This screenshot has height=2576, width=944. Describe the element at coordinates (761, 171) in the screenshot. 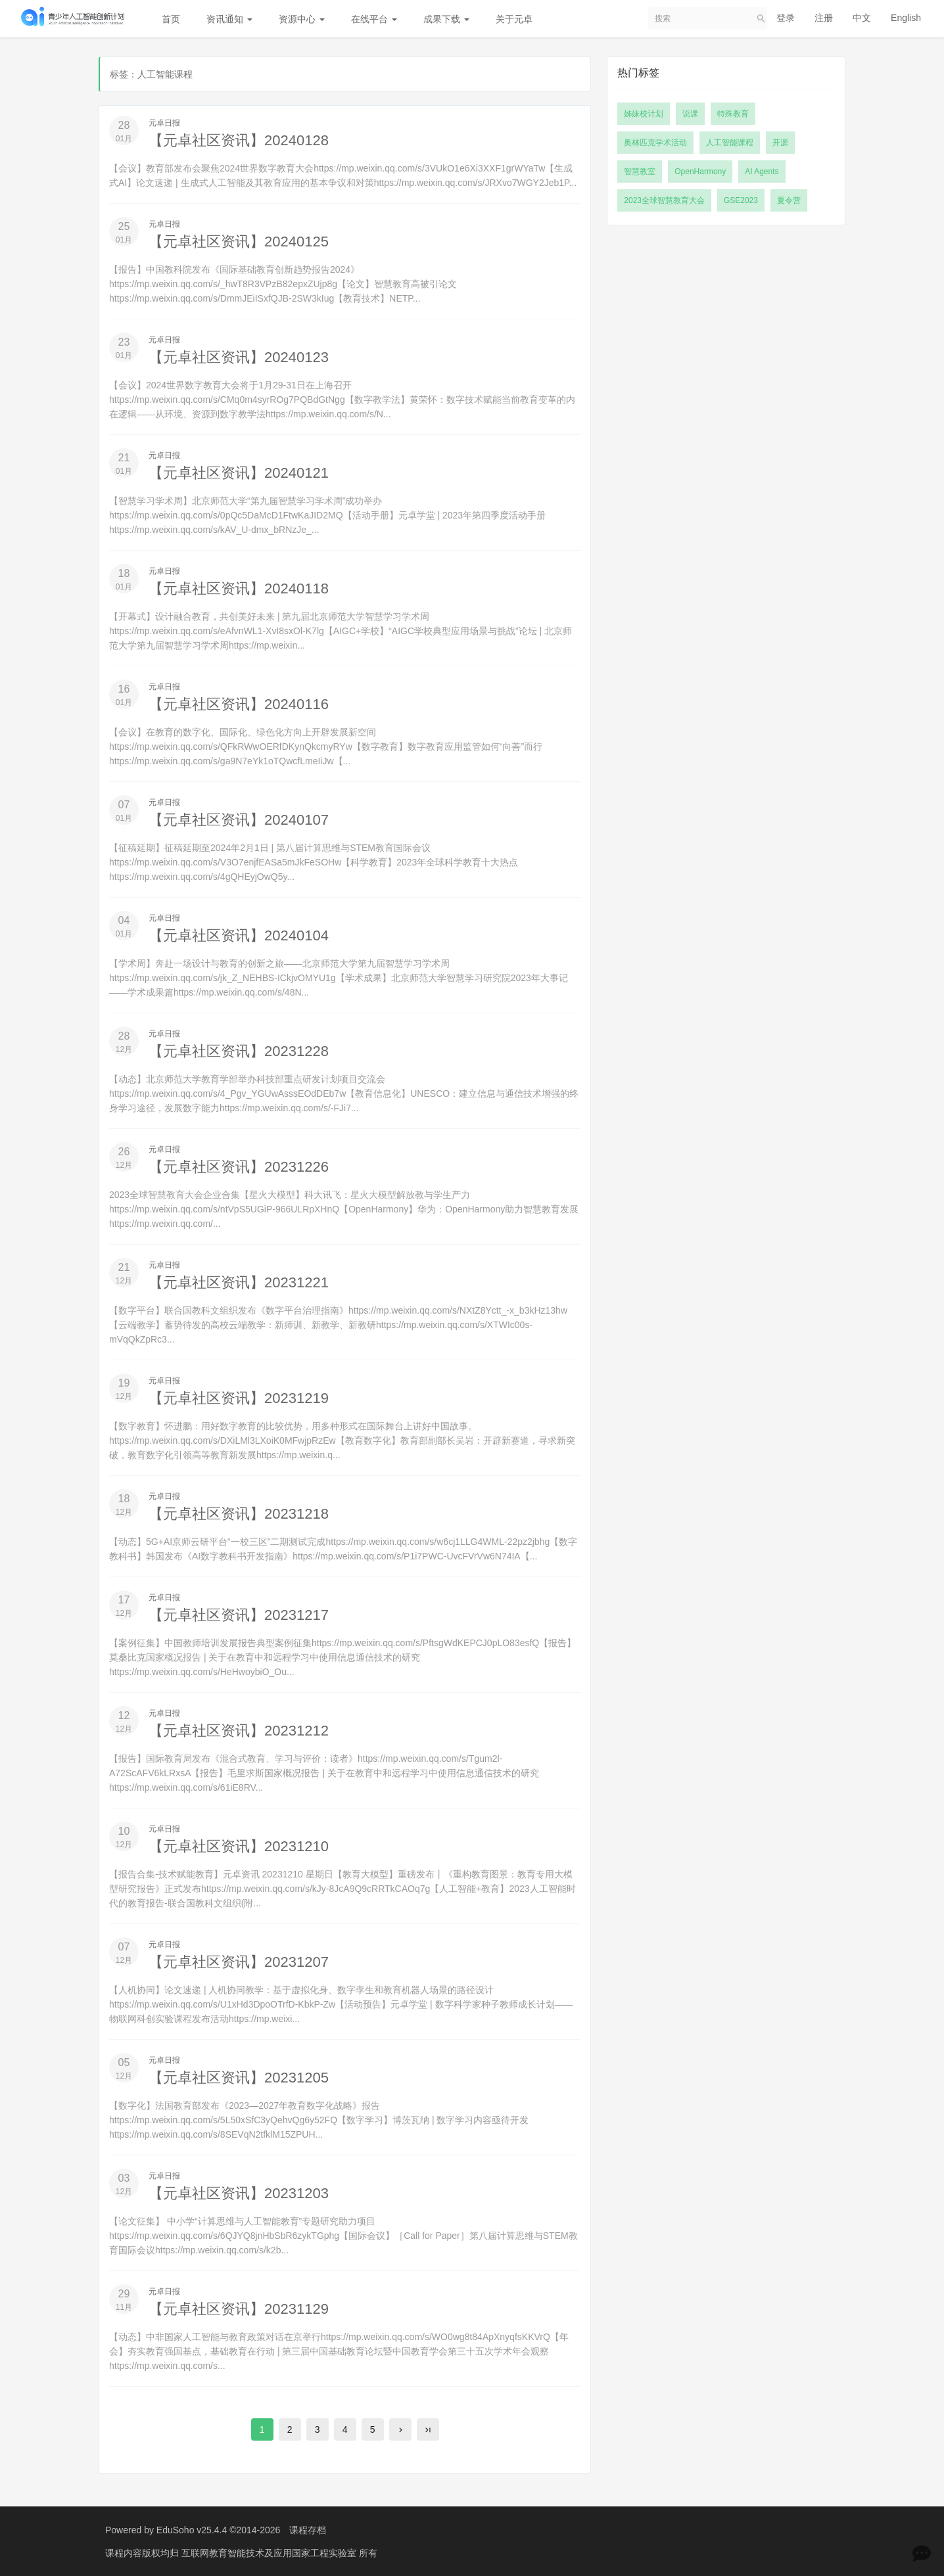

I see `AI Agents` at that location.